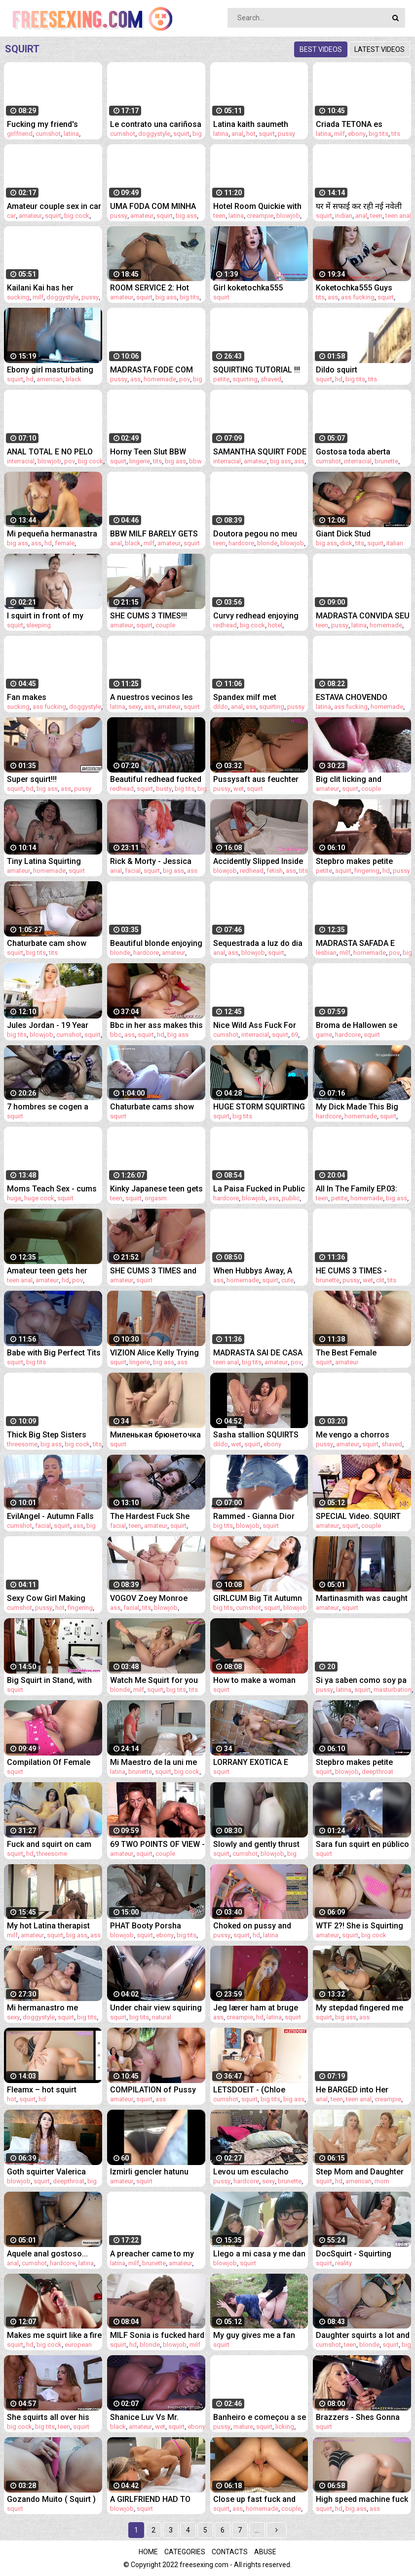  I want to click on BBW MILF BARELY GETS TOUCHED AND MAKES A MESS OF HERSELF, so click(154, 533).